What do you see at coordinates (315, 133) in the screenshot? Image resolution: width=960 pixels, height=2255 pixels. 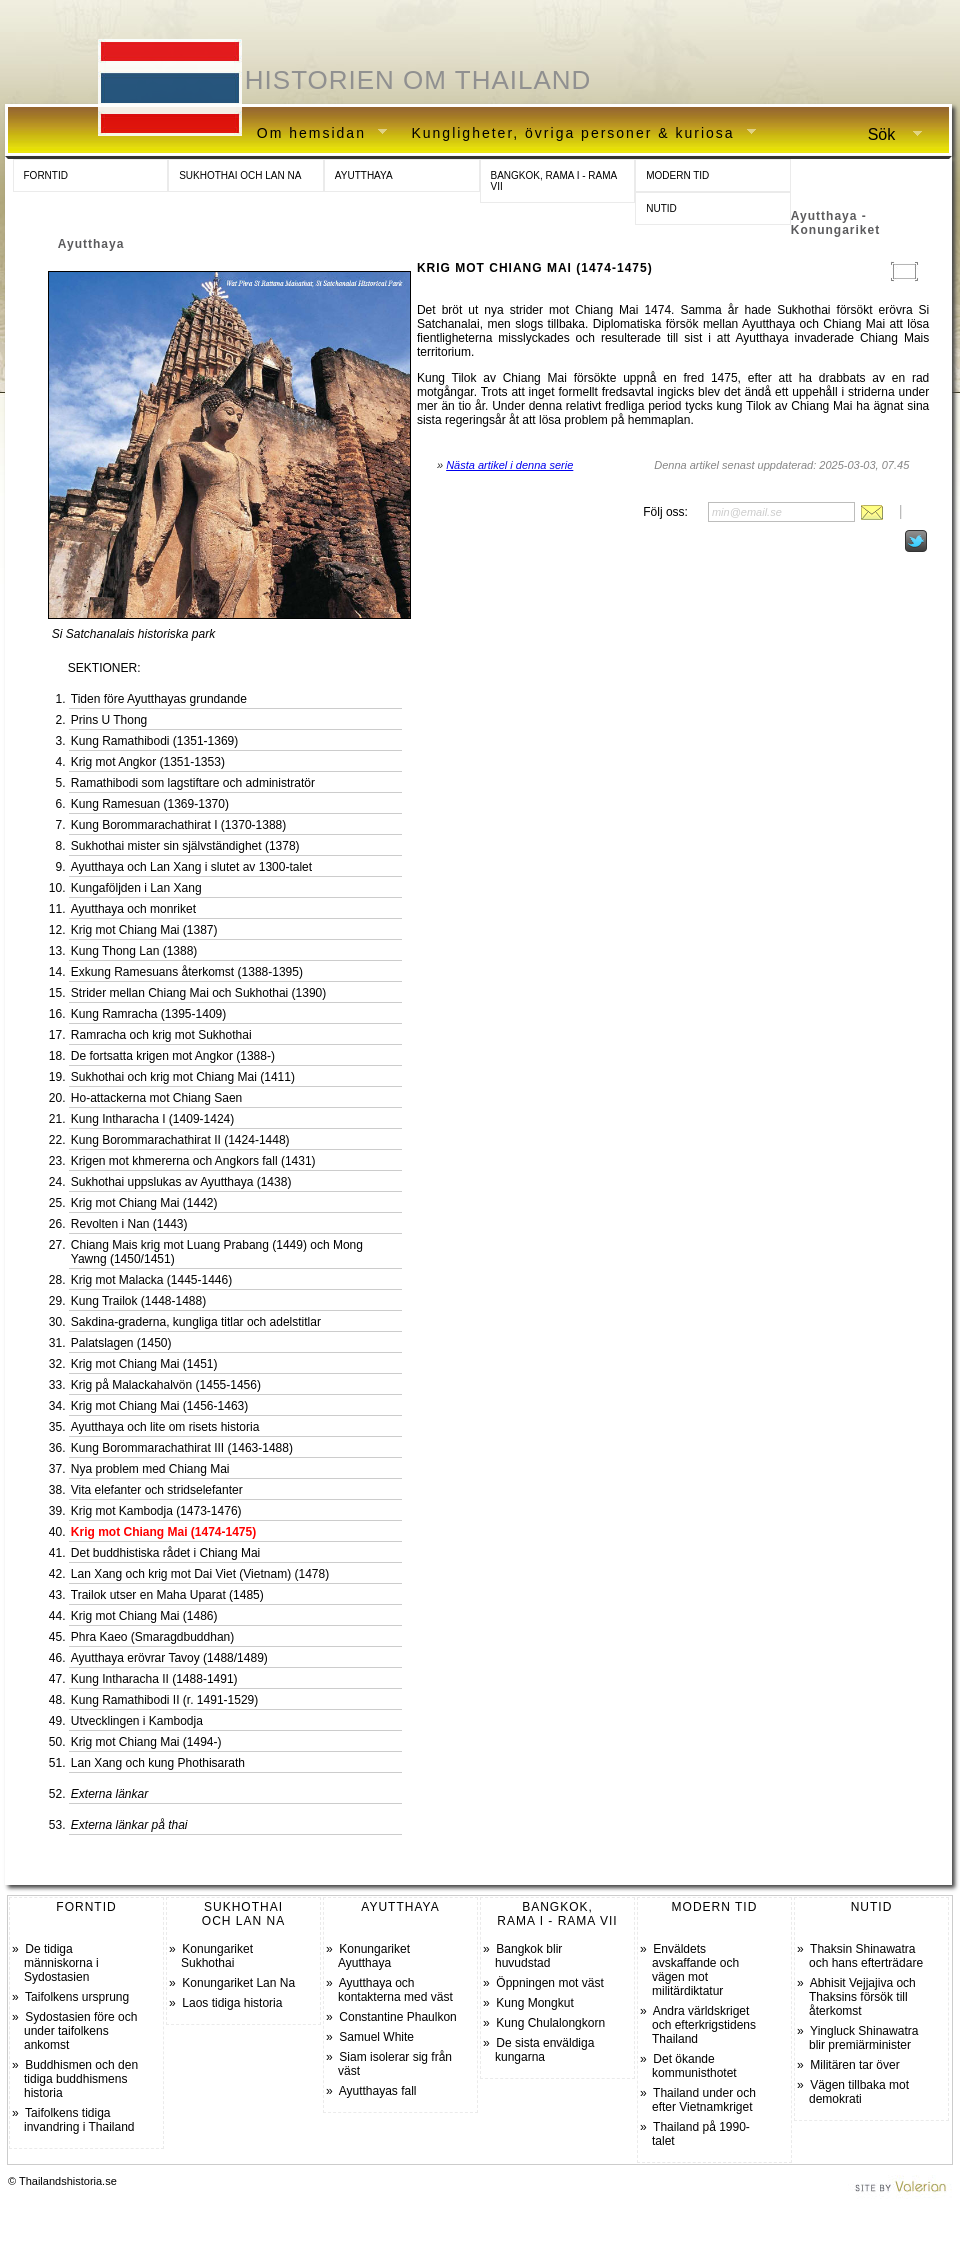 I see `Om hemsidan` at bounding box center [315, 133].